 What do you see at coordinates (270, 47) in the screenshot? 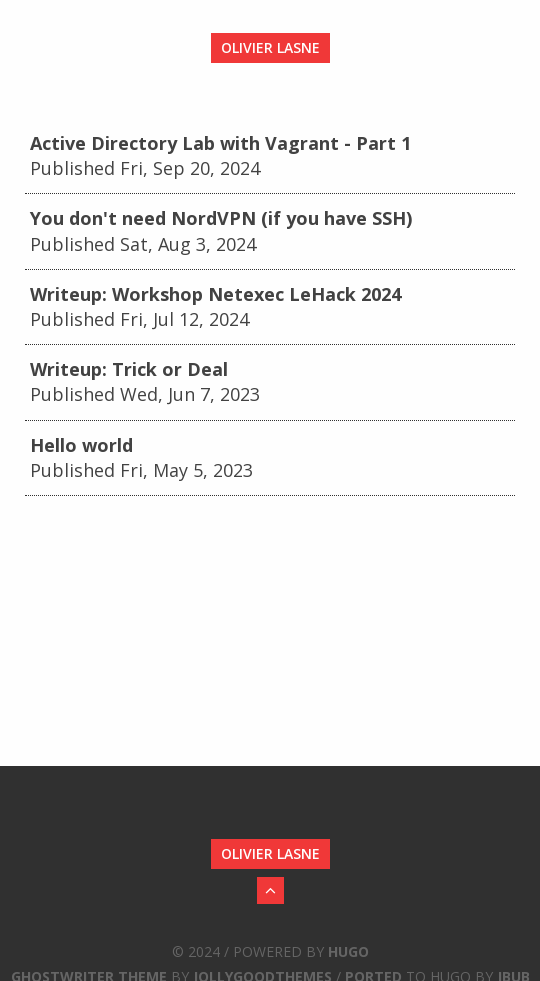
I see `Olivier LASNE` at bounding box center [270, 47].